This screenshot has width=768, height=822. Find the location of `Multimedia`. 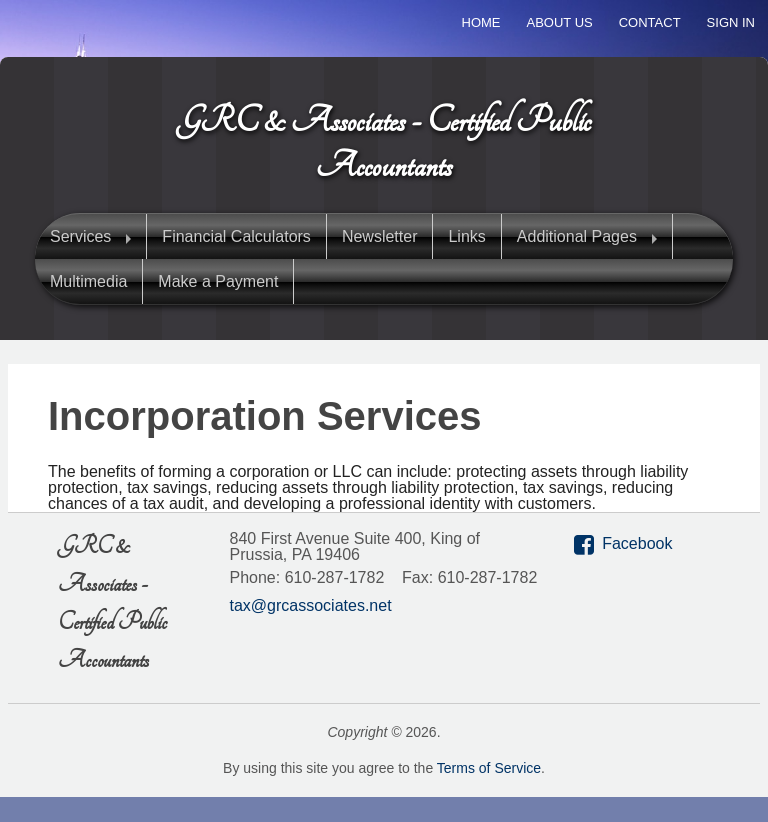

Multimedia is located at coordinates (88, 281).